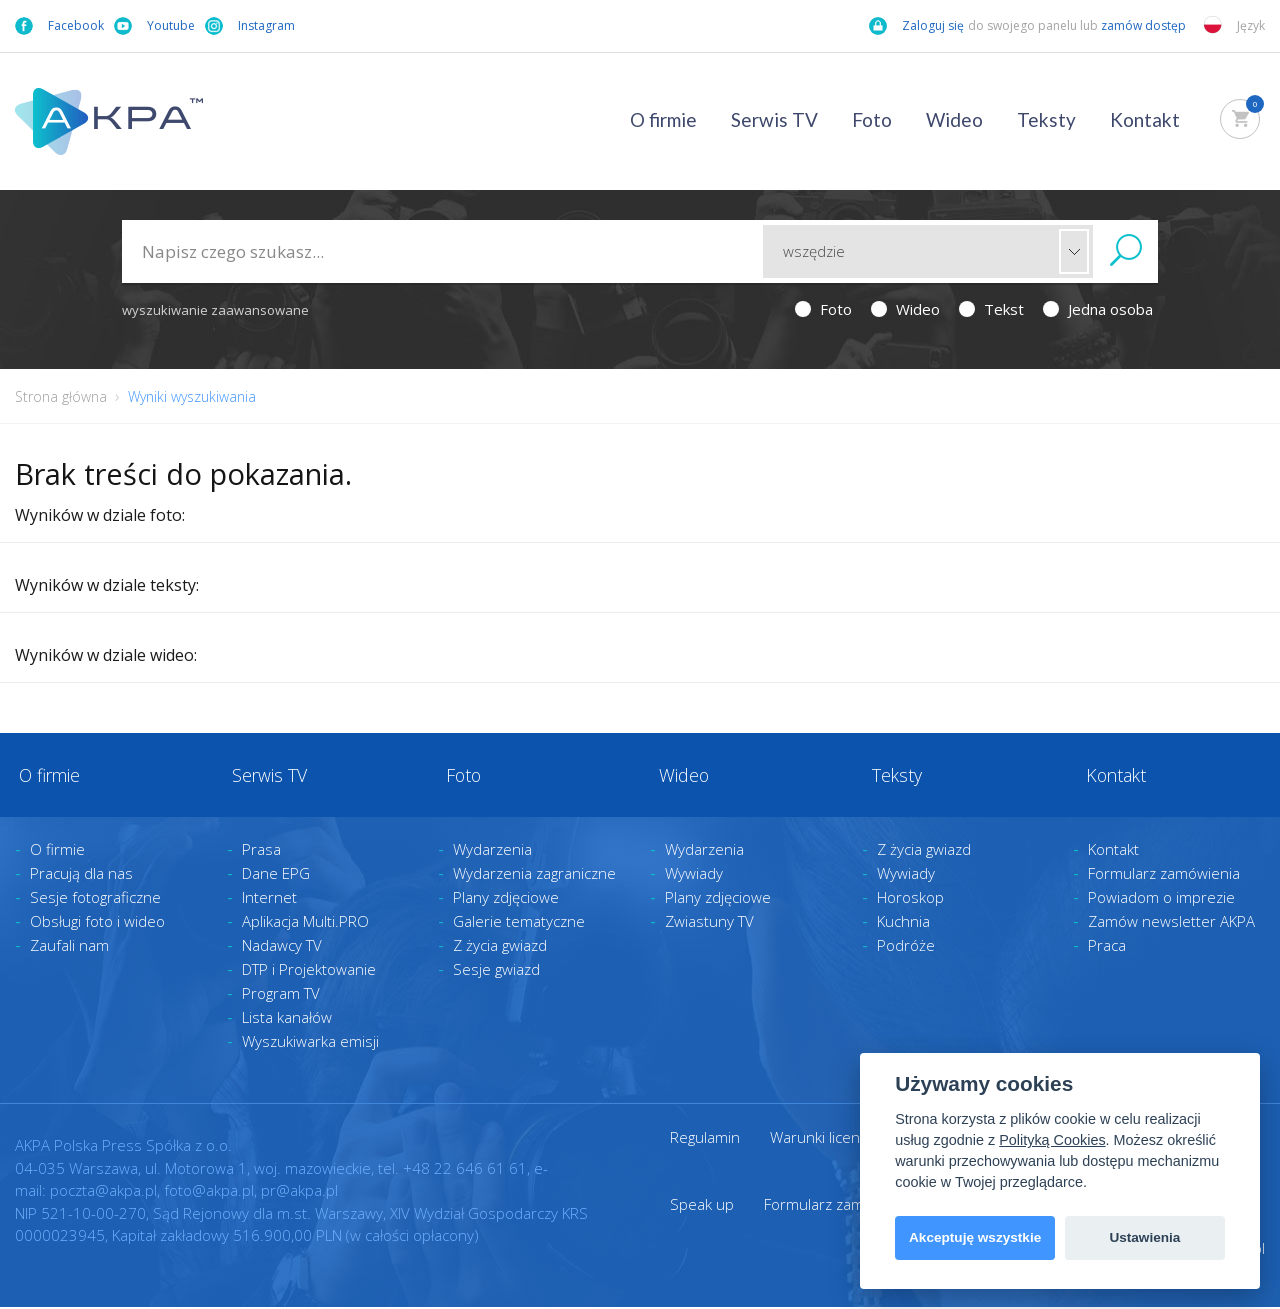 This screenshot has height=1309, width=1280. Describe the element at coordinates (954, 119) in the screenshot. I see `Wideo` at that location.